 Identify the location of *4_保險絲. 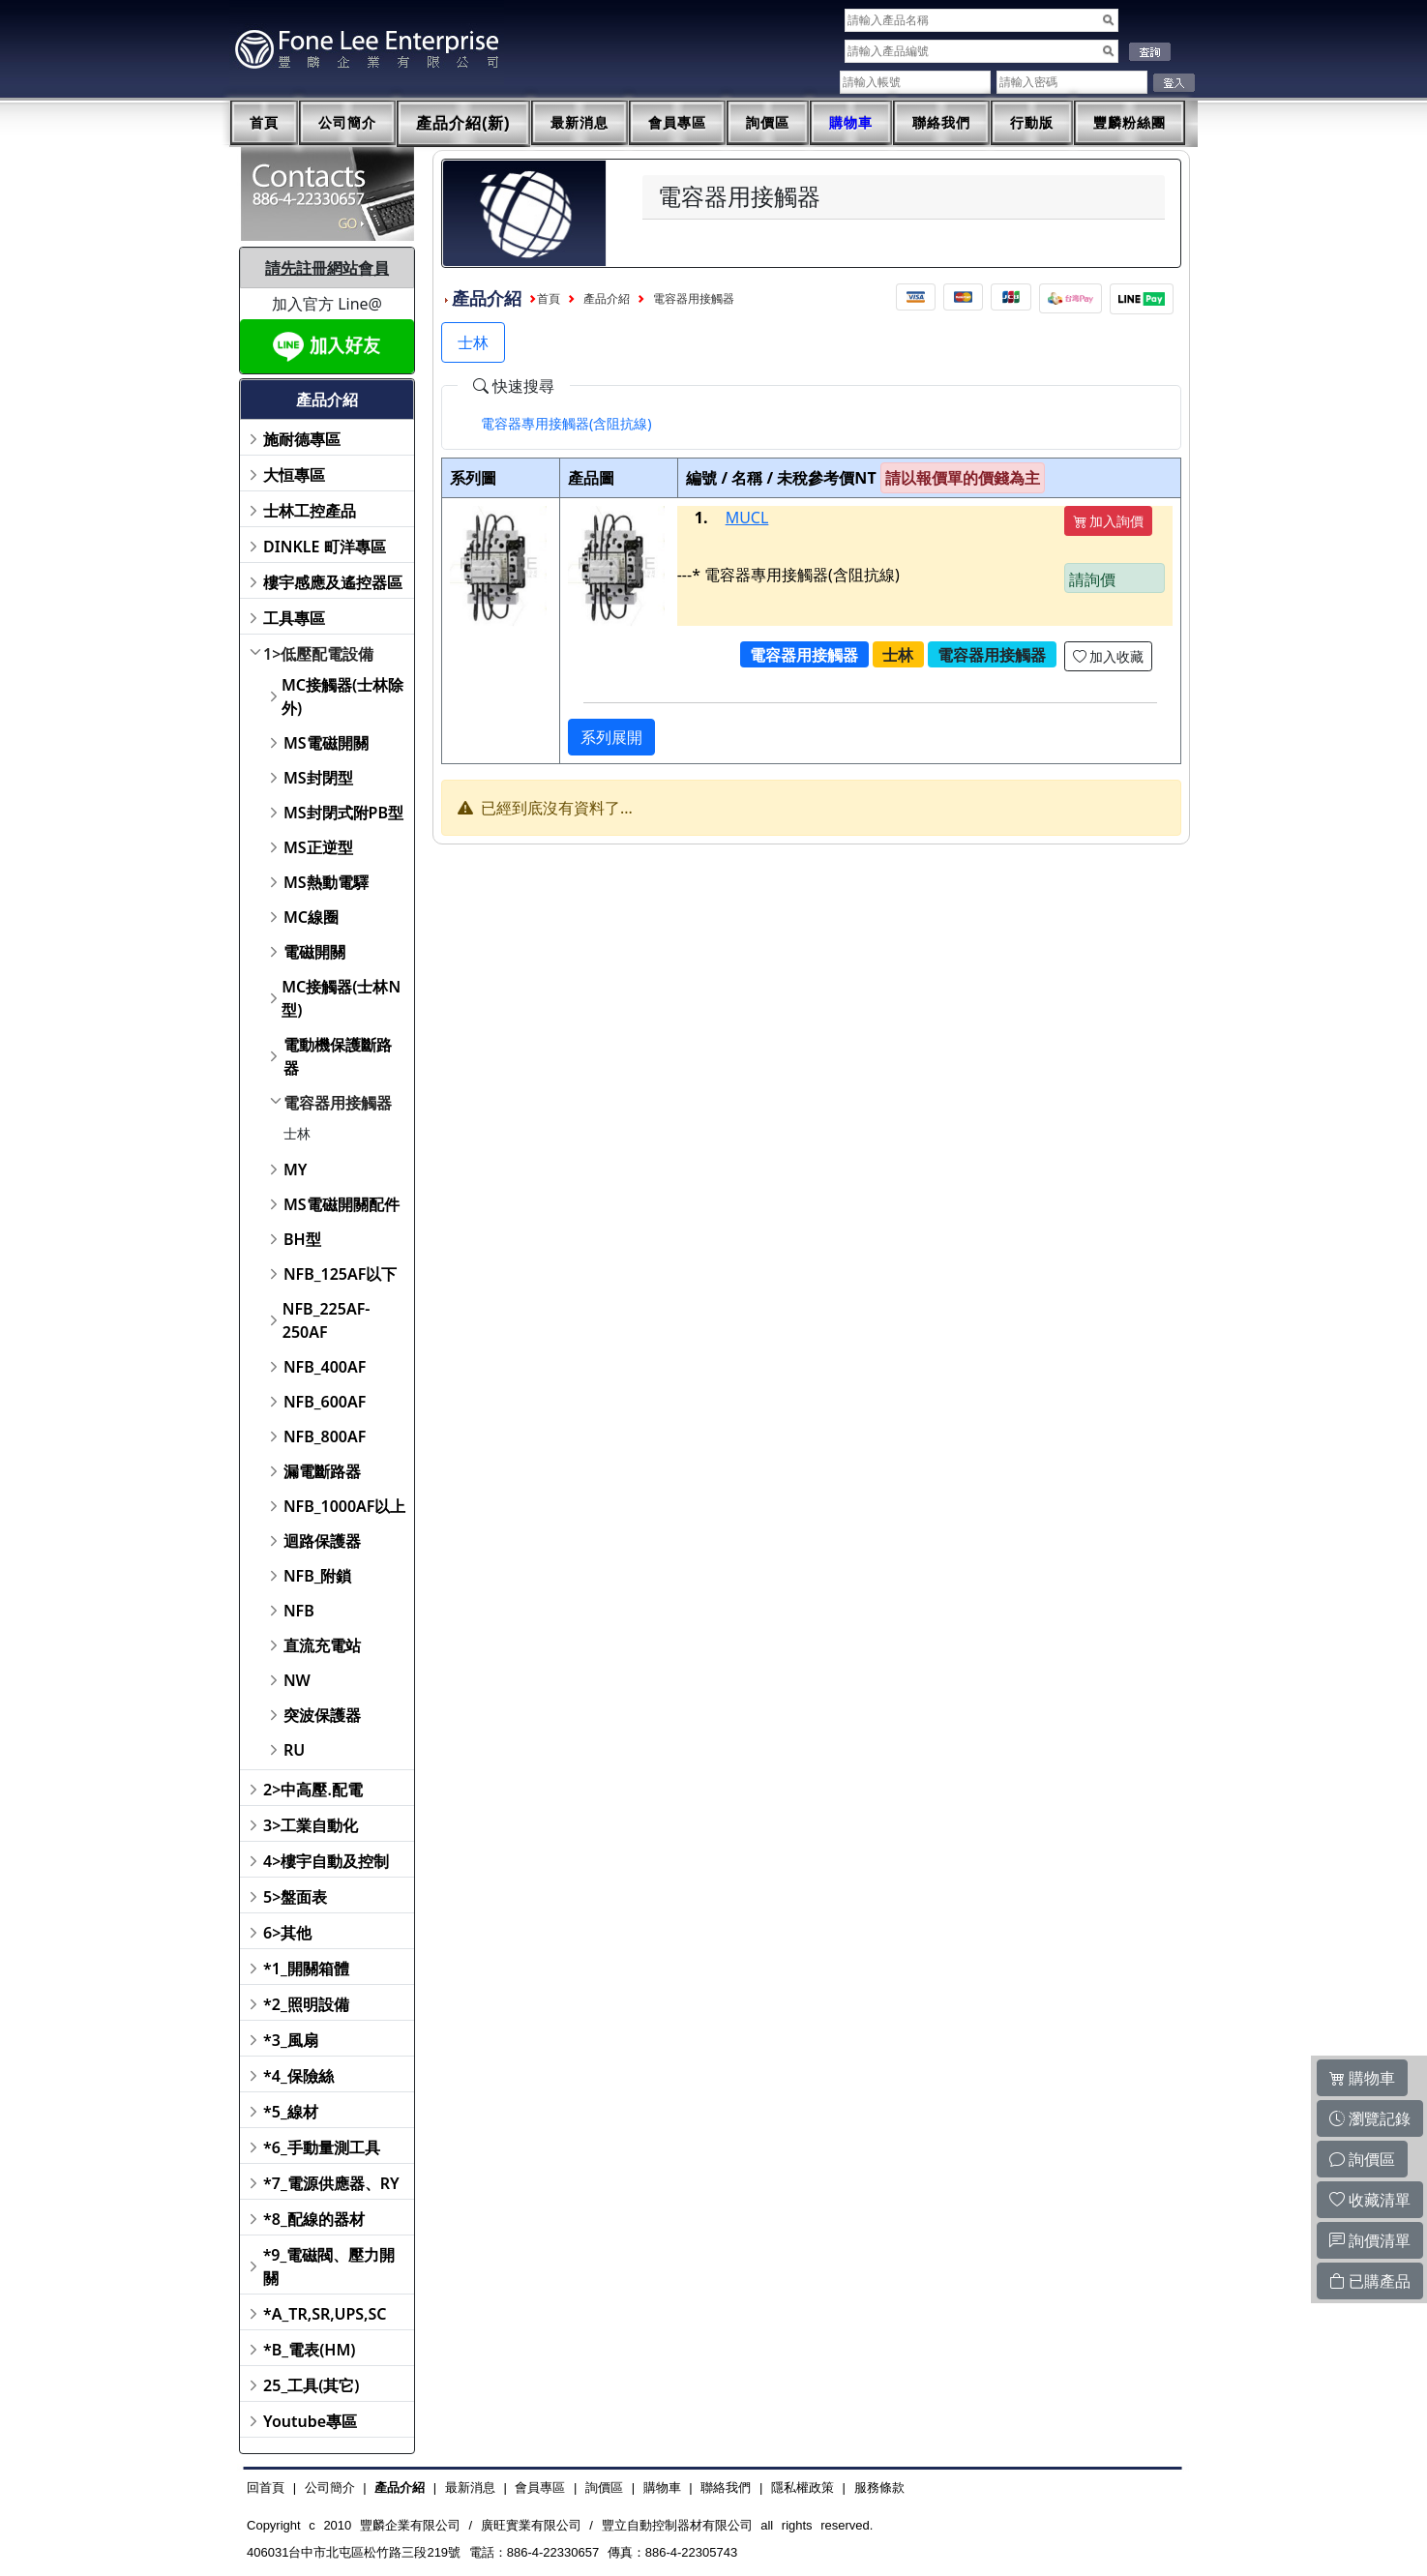
(298, 2076).